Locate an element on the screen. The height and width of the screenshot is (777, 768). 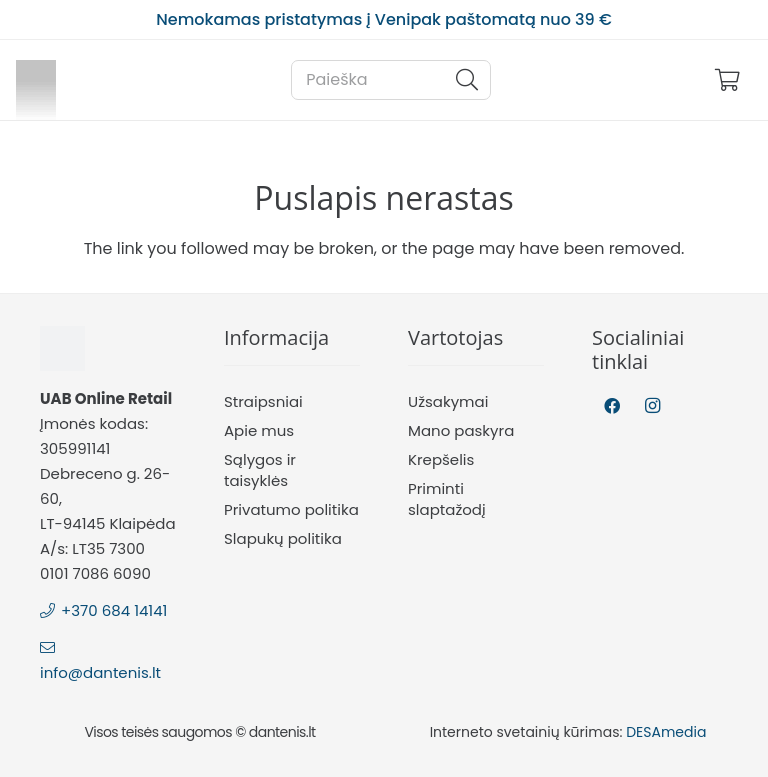
Sąlygos ir taisyklės is located at coordinates (260, 470).